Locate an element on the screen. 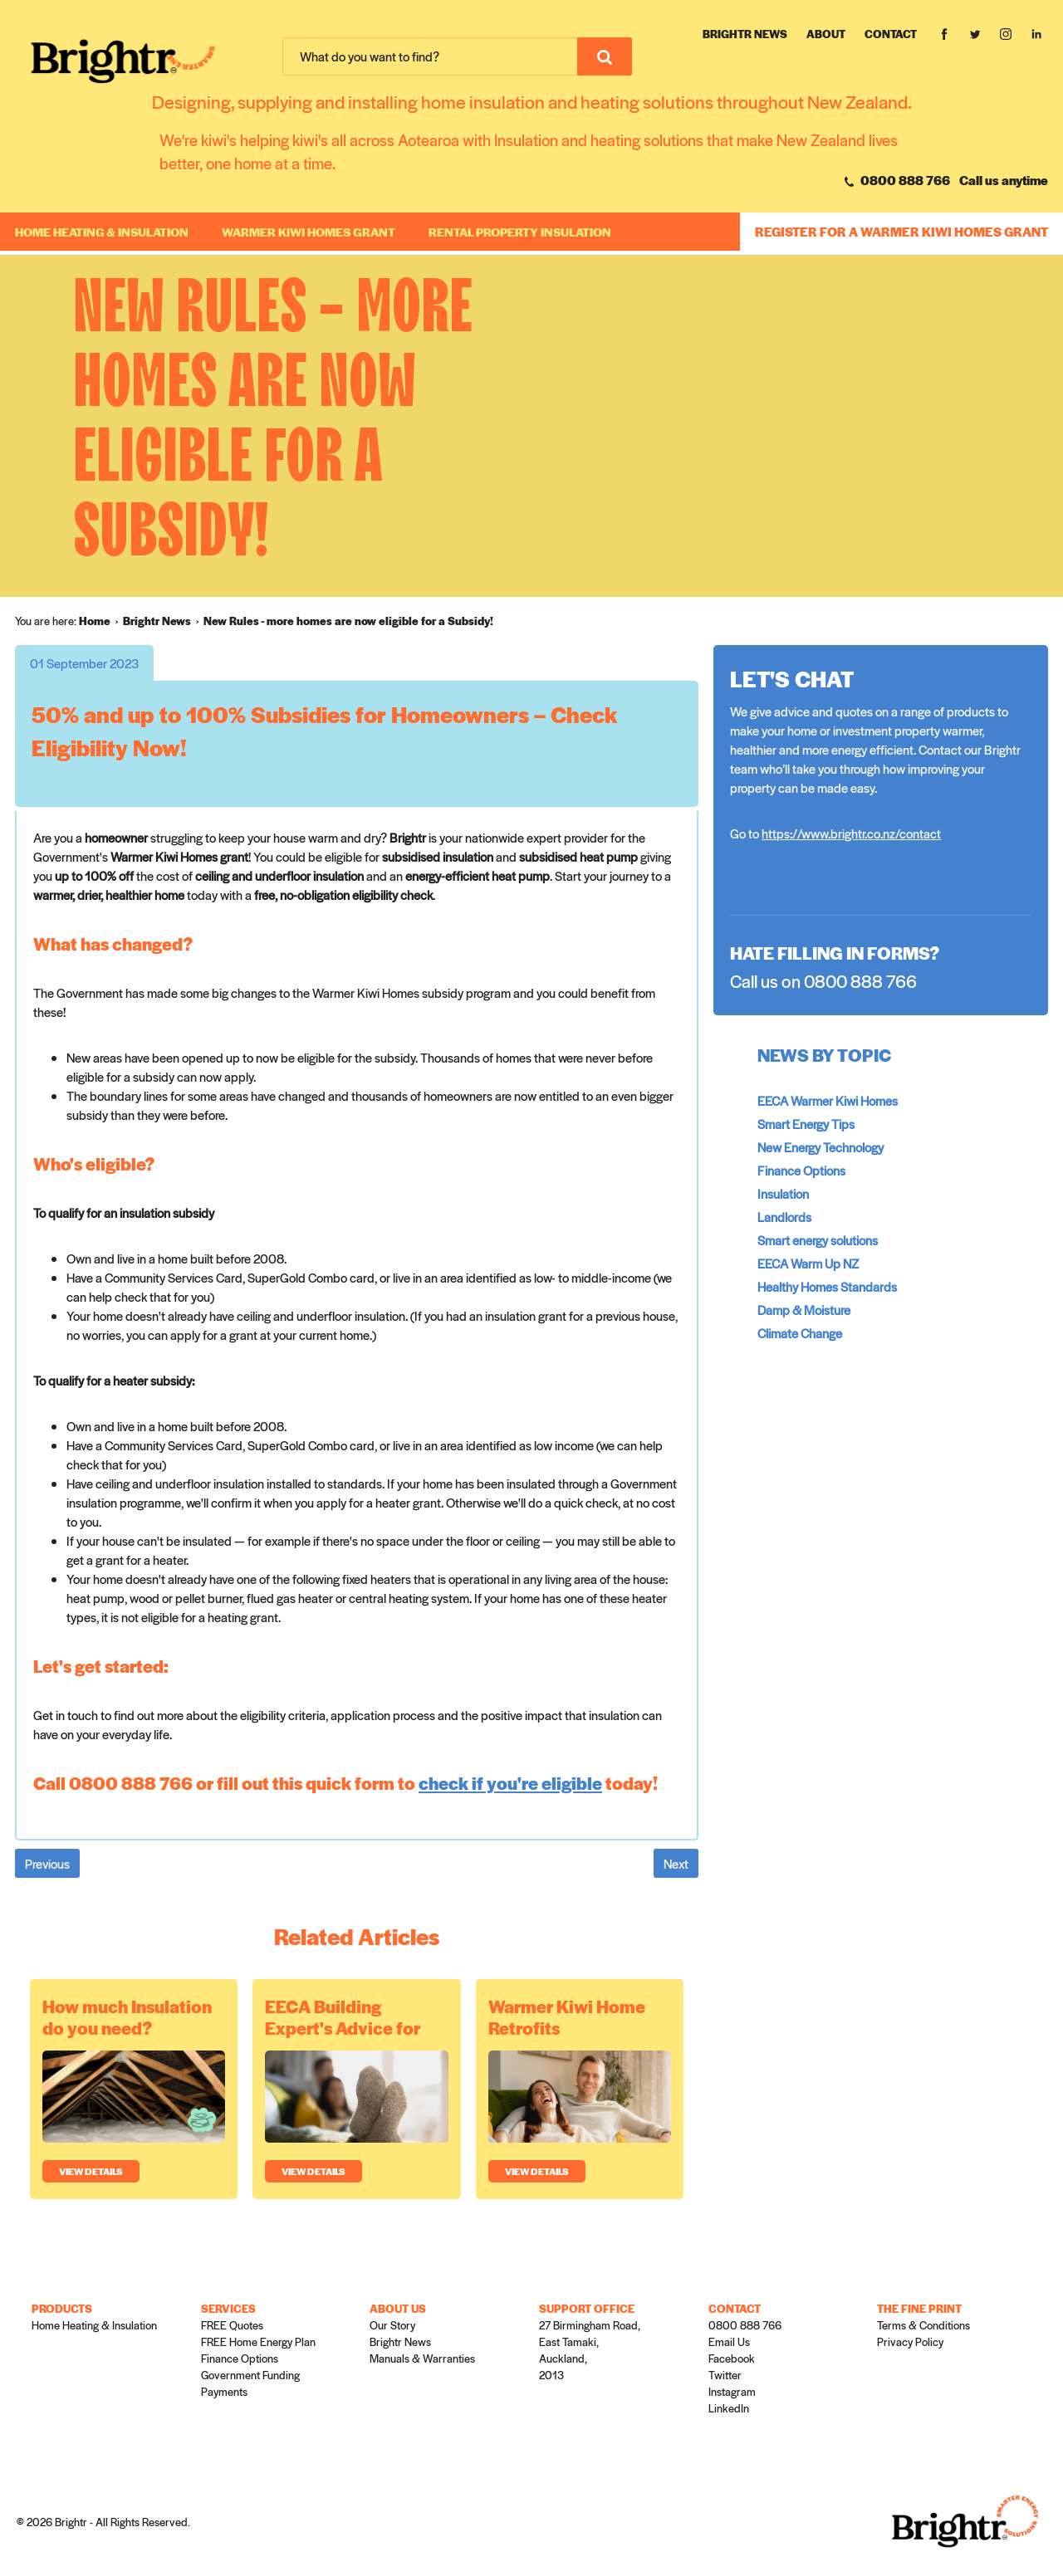  REGISTER FOR A WARMER KIWI HOMES GRANT is located at coordinates (901, 231).